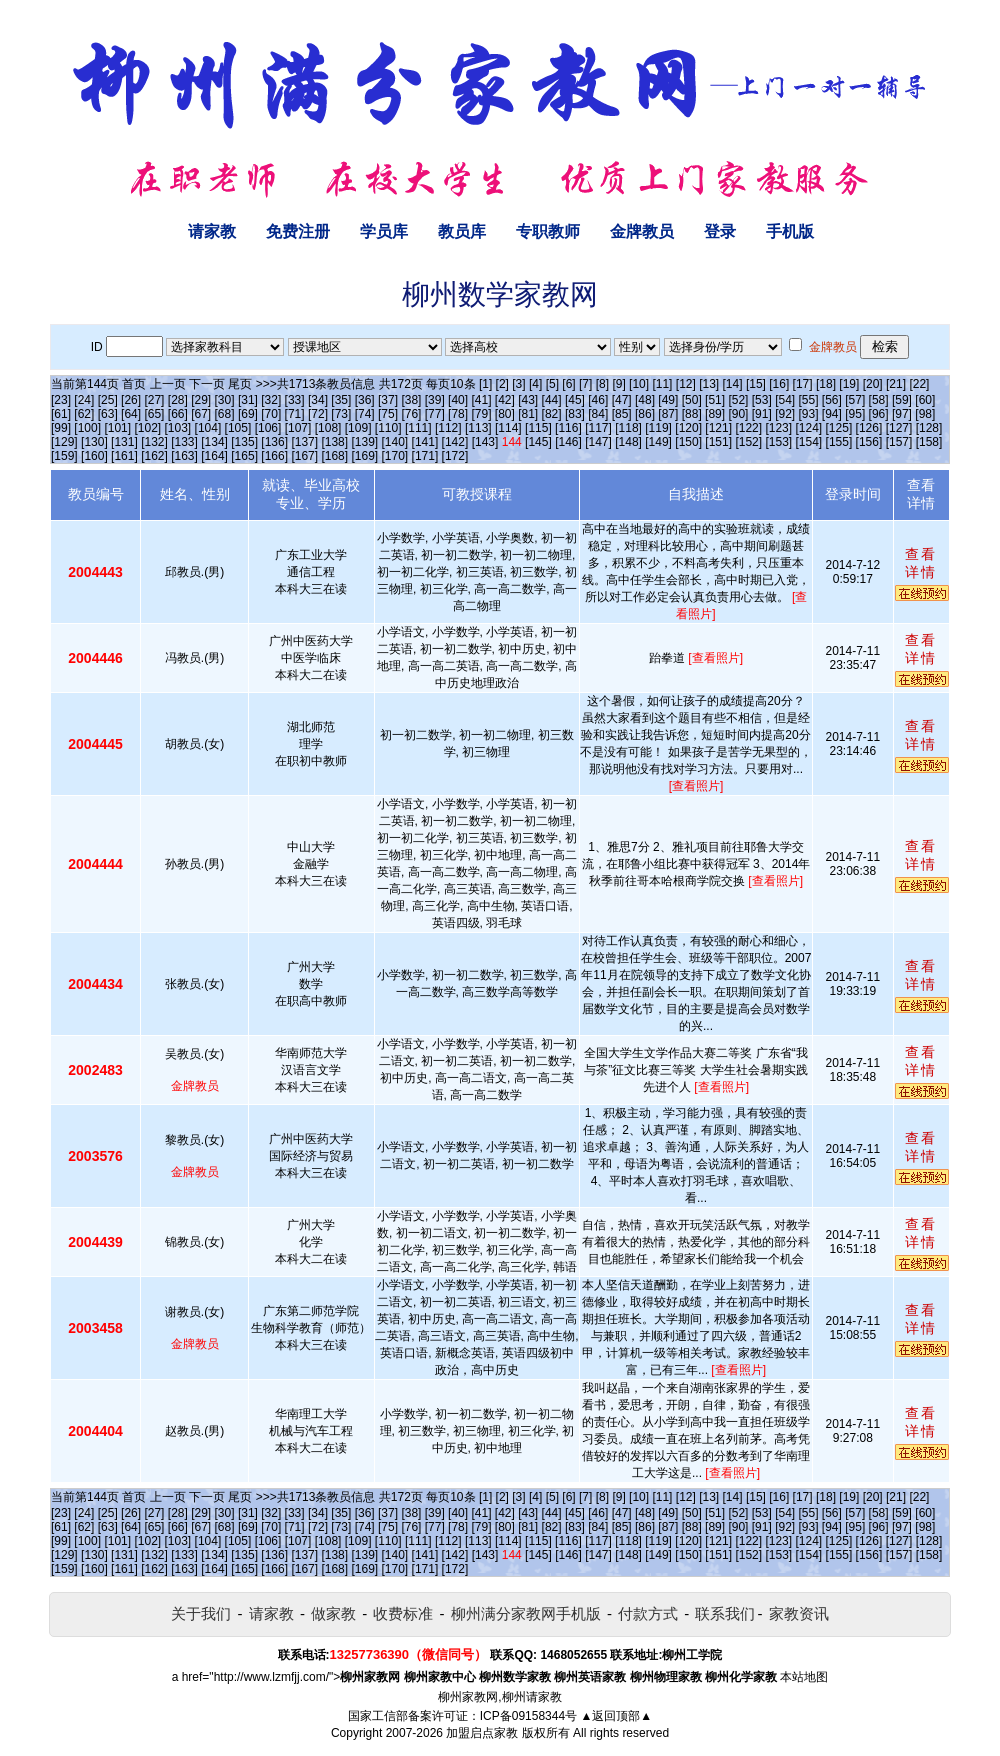  What do you see at coordinates (756, 384) in the screenshot?
I see `[15]` at bounding box center [756, 384].